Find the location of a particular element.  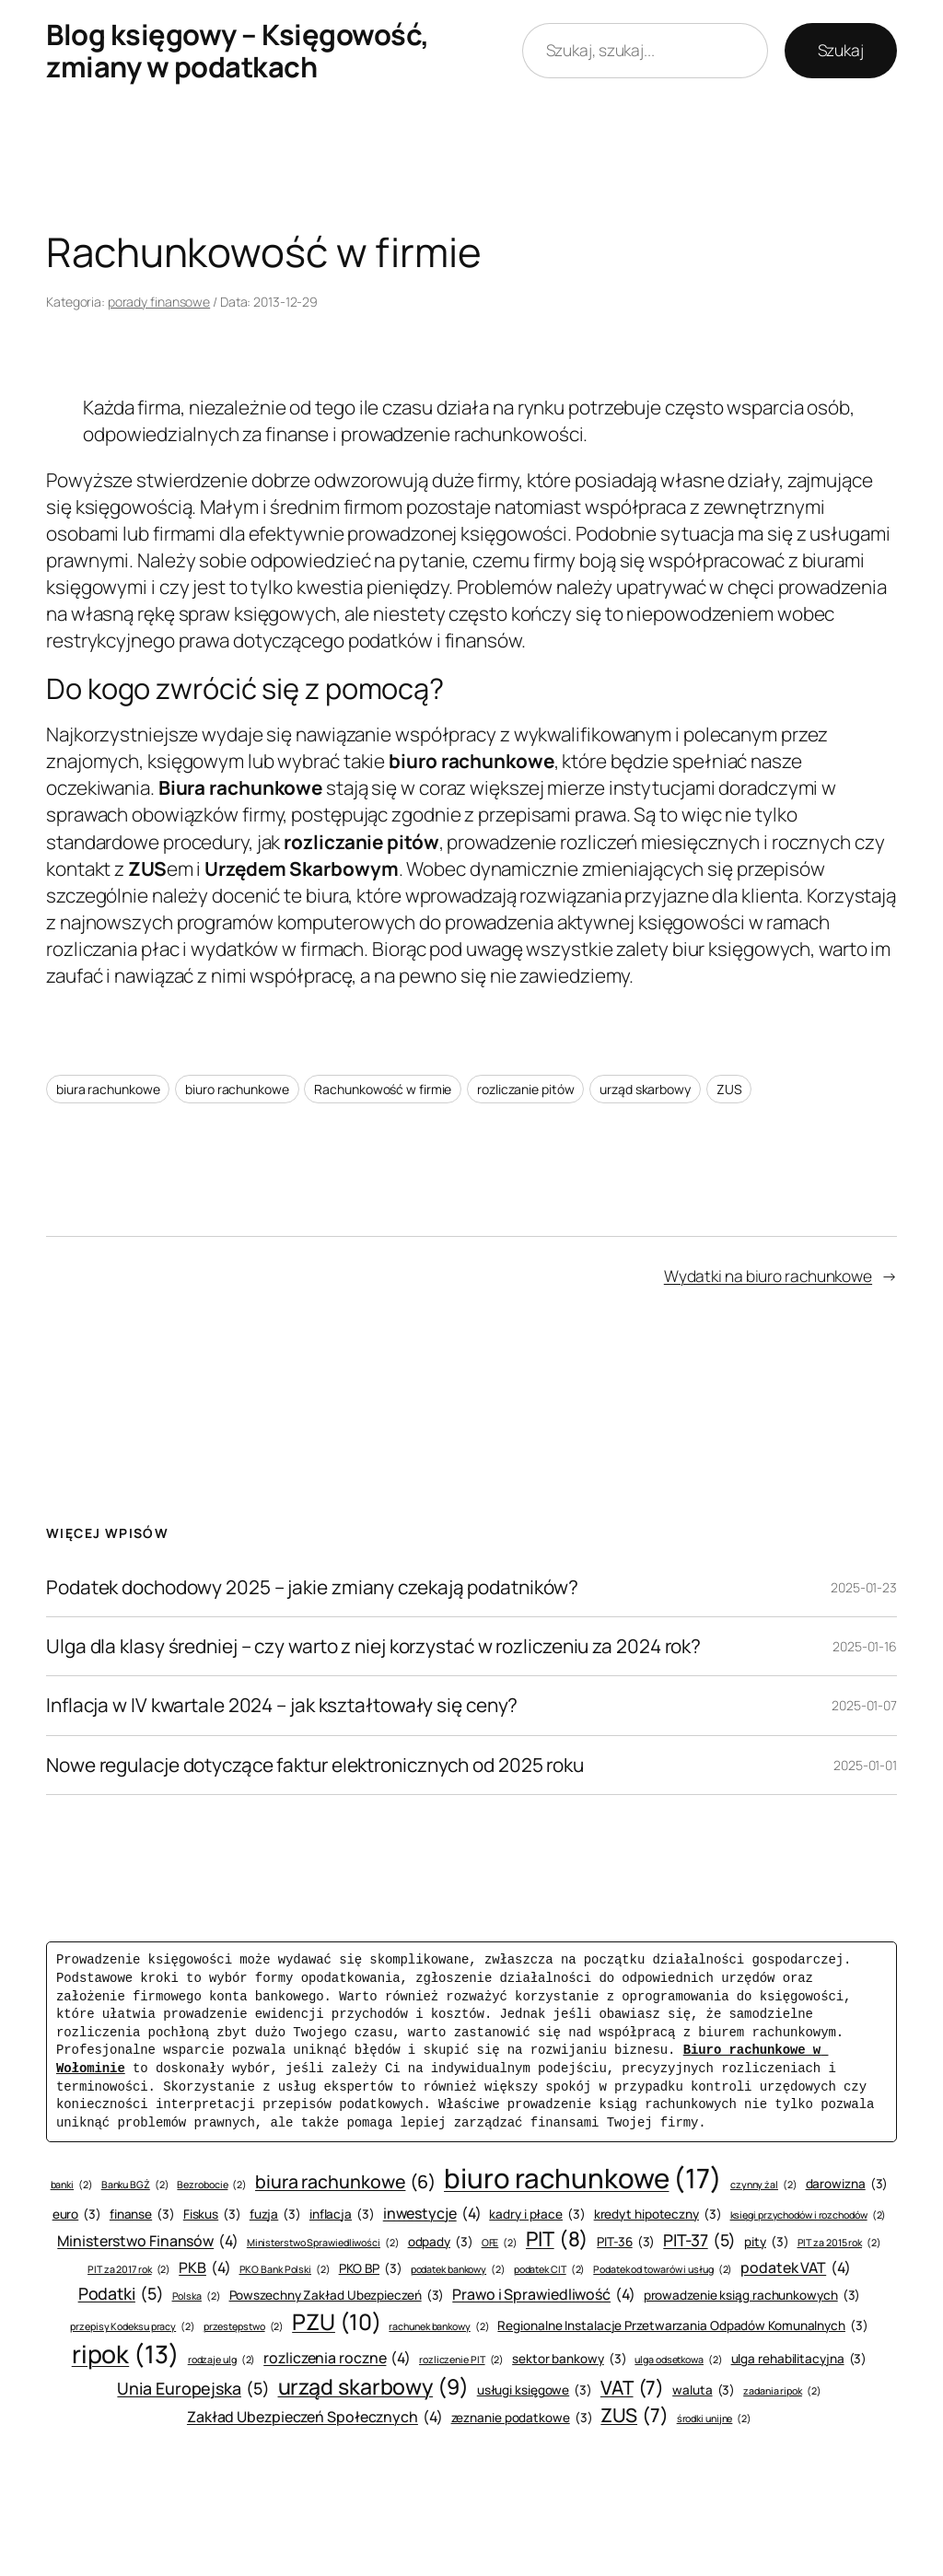

Bezrobocie [Bezrobocie (2 elementy)] is located at coordinates (212, 2185).